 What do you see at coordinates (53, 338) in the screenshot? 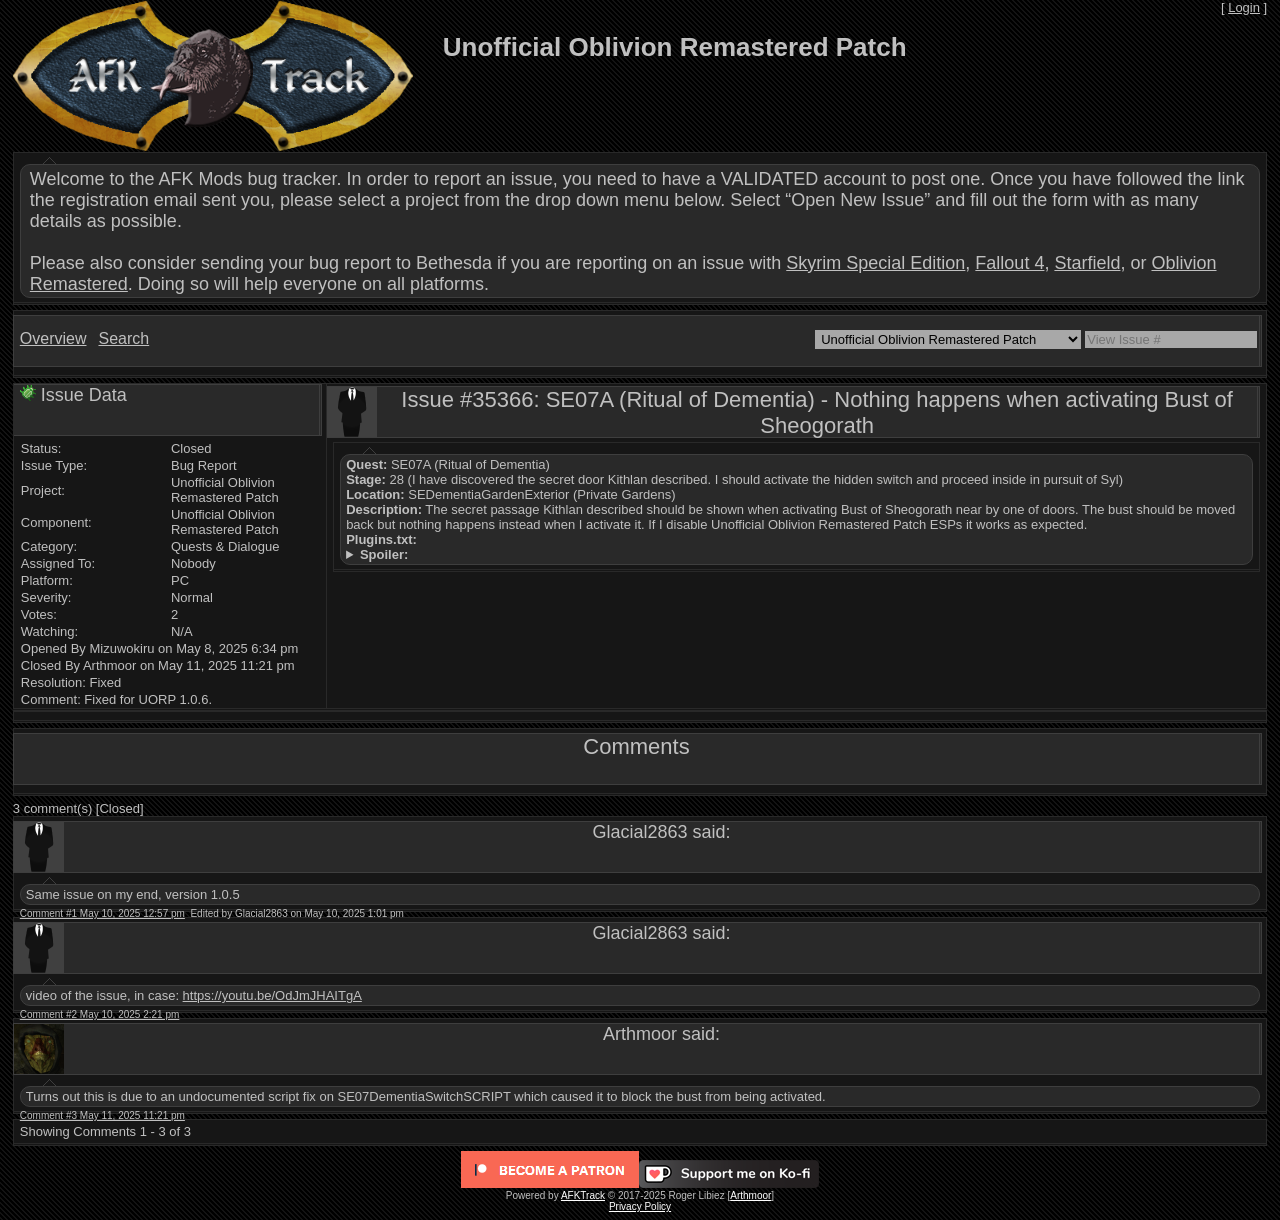
I see `Overview` at bounding box center [53, 338].